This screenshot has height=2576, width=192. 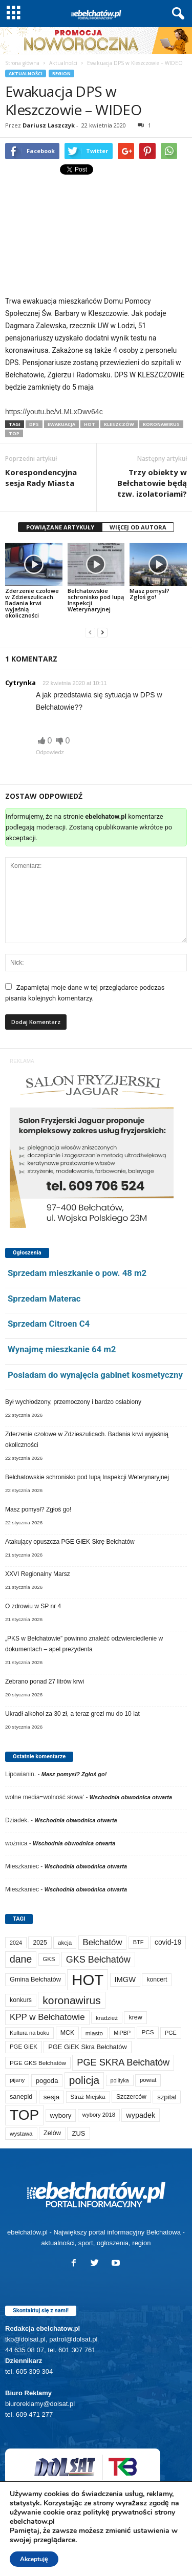 I want to click on pijany [pijany (64 elementy)], so click(x=17, y=2080).